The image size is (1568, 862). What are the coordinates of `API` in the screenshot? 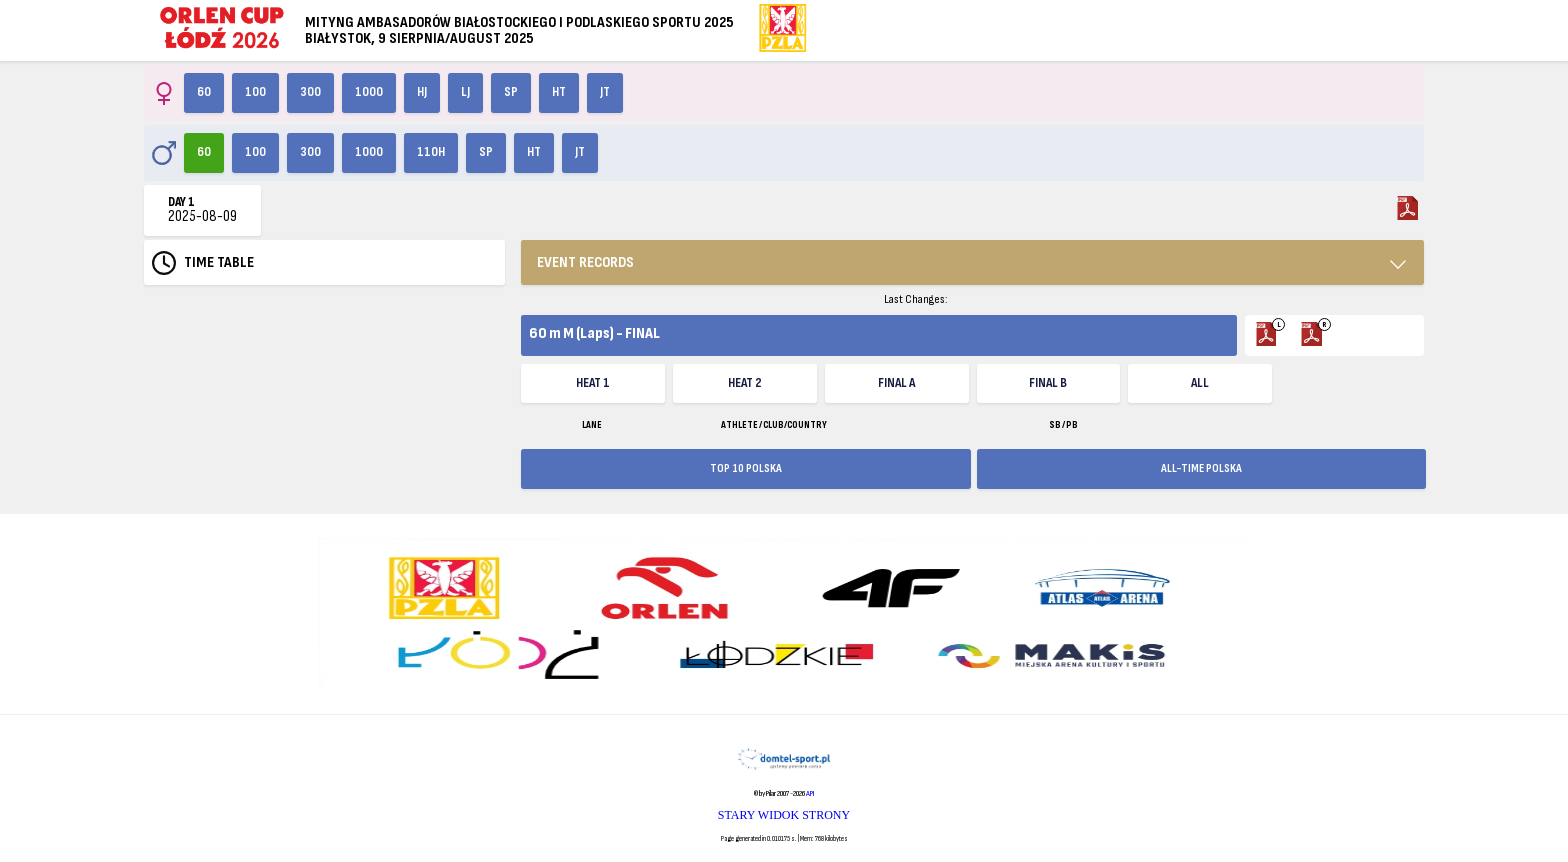 It's located at (810, 793).